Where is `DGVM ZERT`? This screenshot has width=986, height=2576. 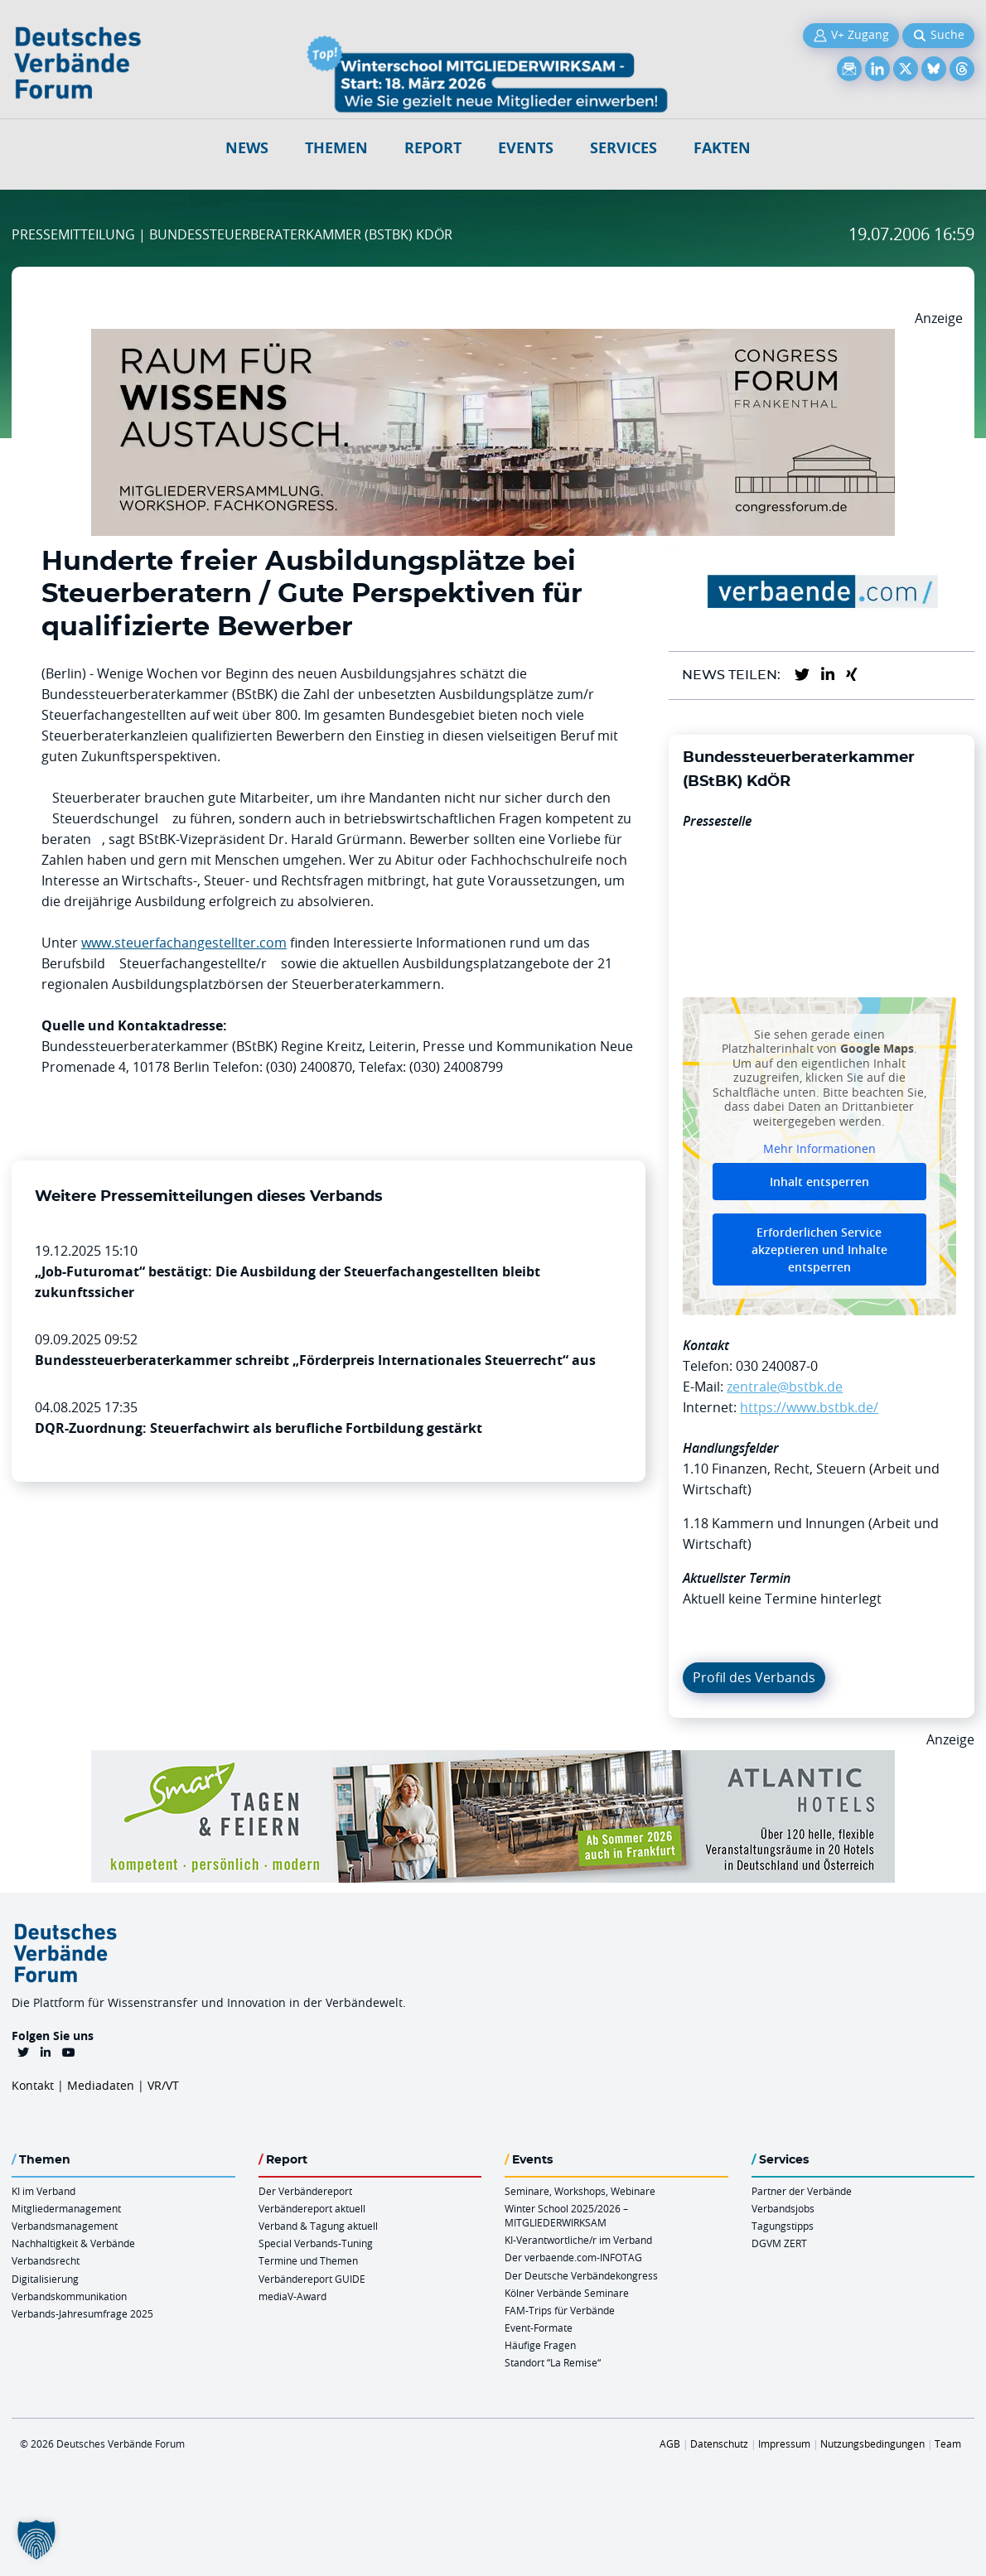 DGVM ZERT is located at coordinates (779, 2243).